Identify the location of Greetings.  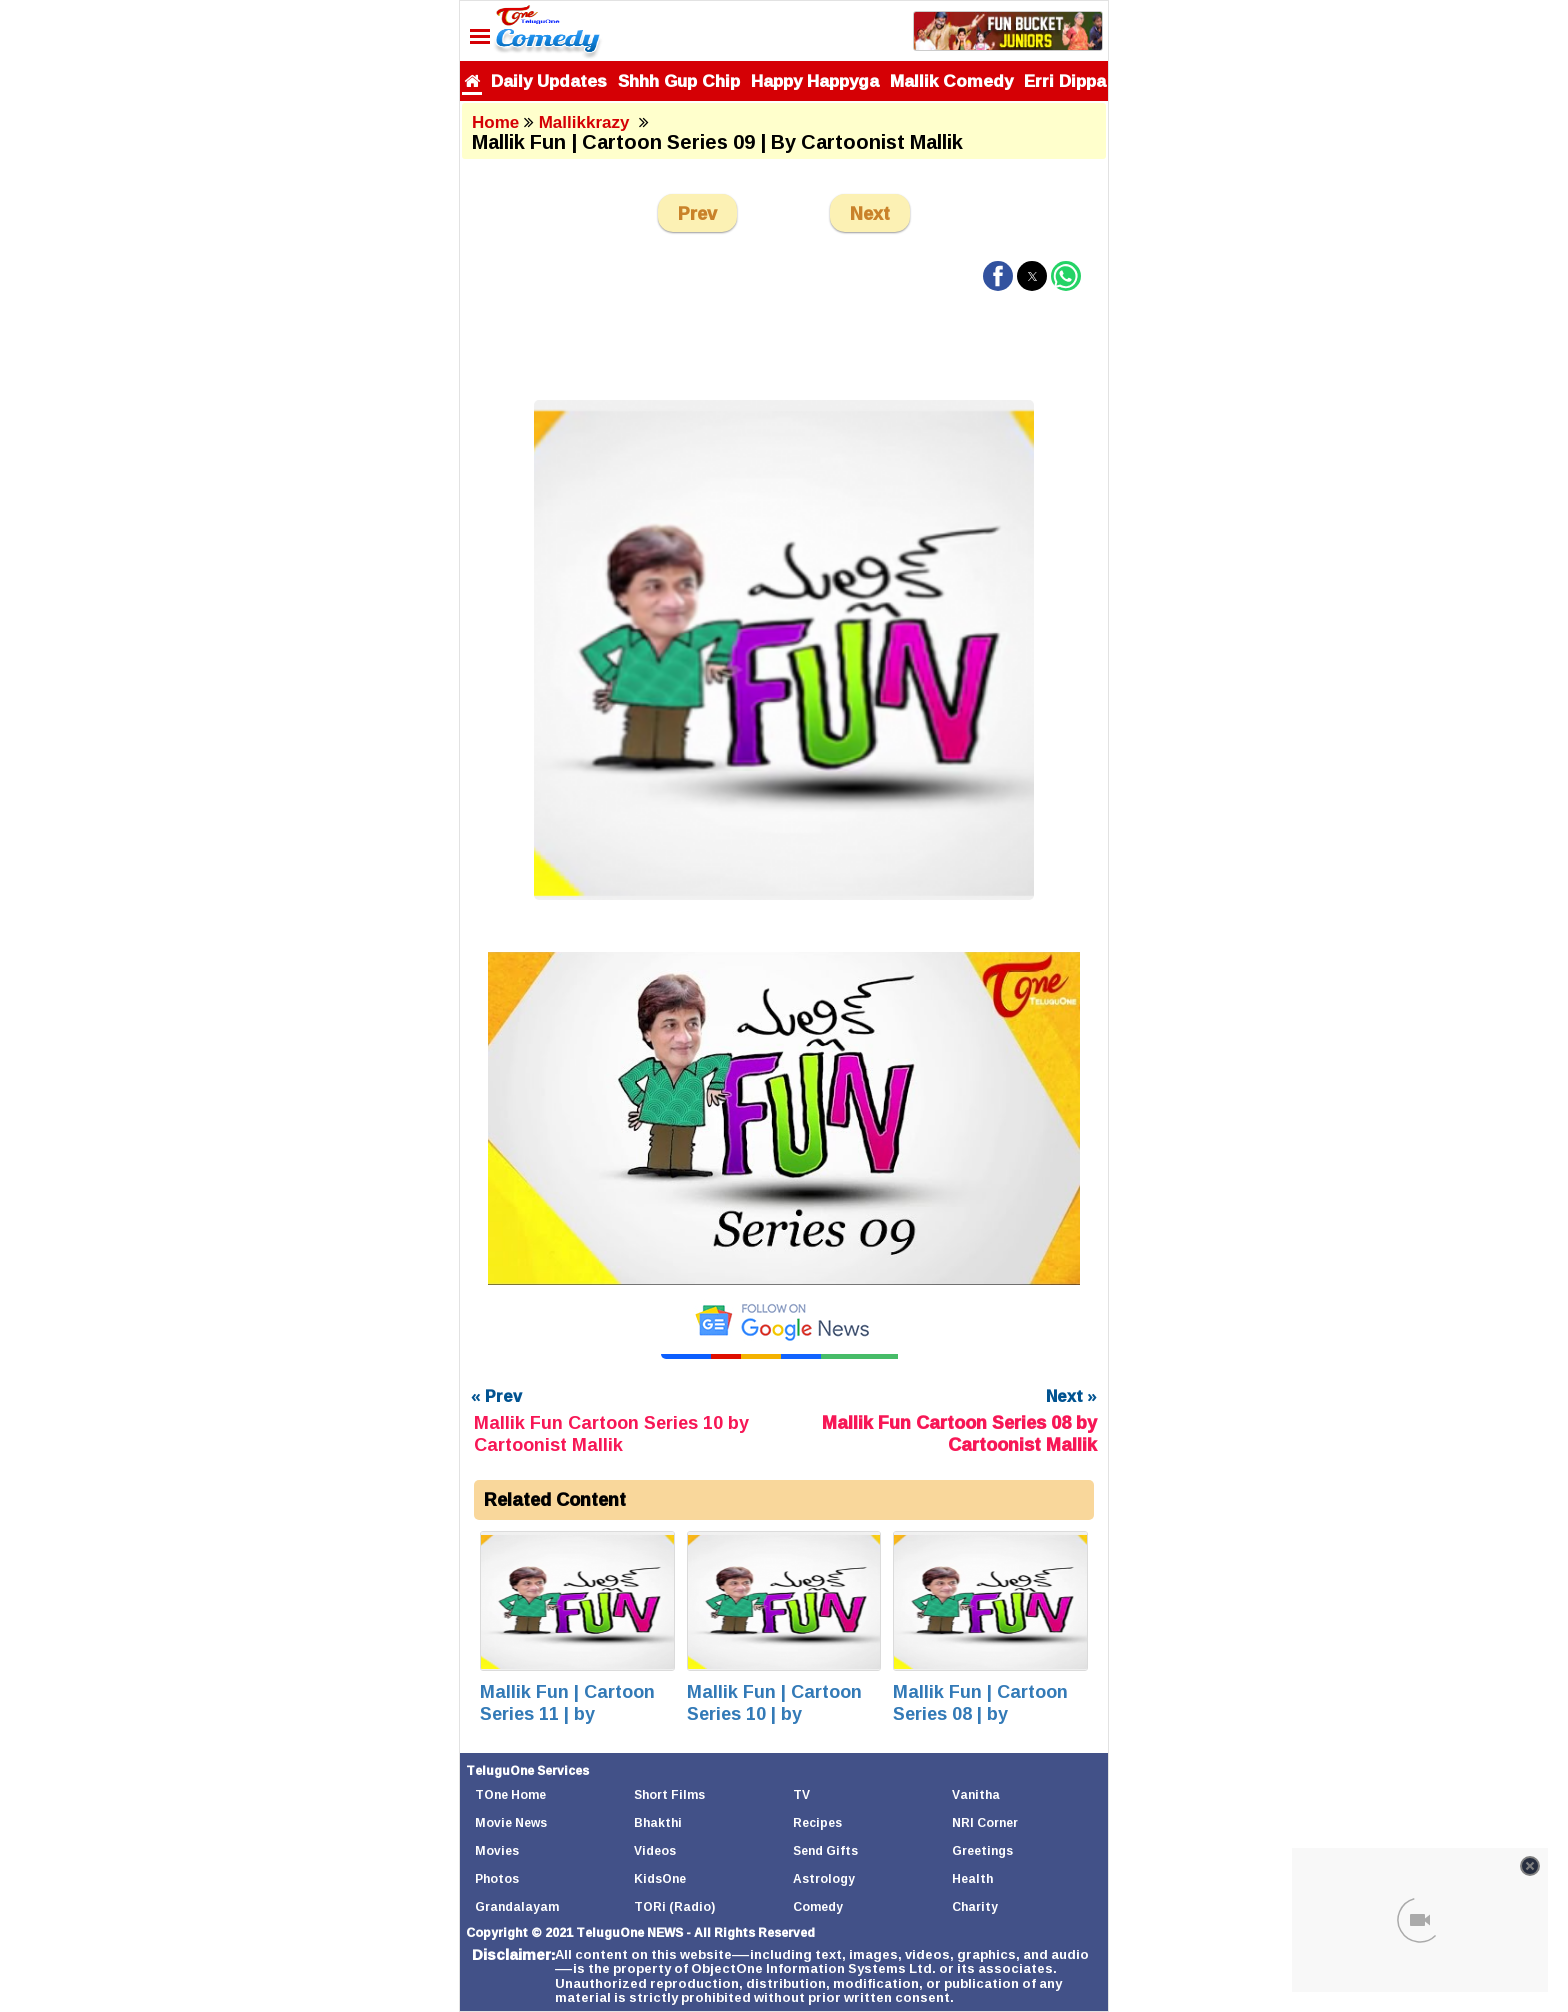
(982, 1850).